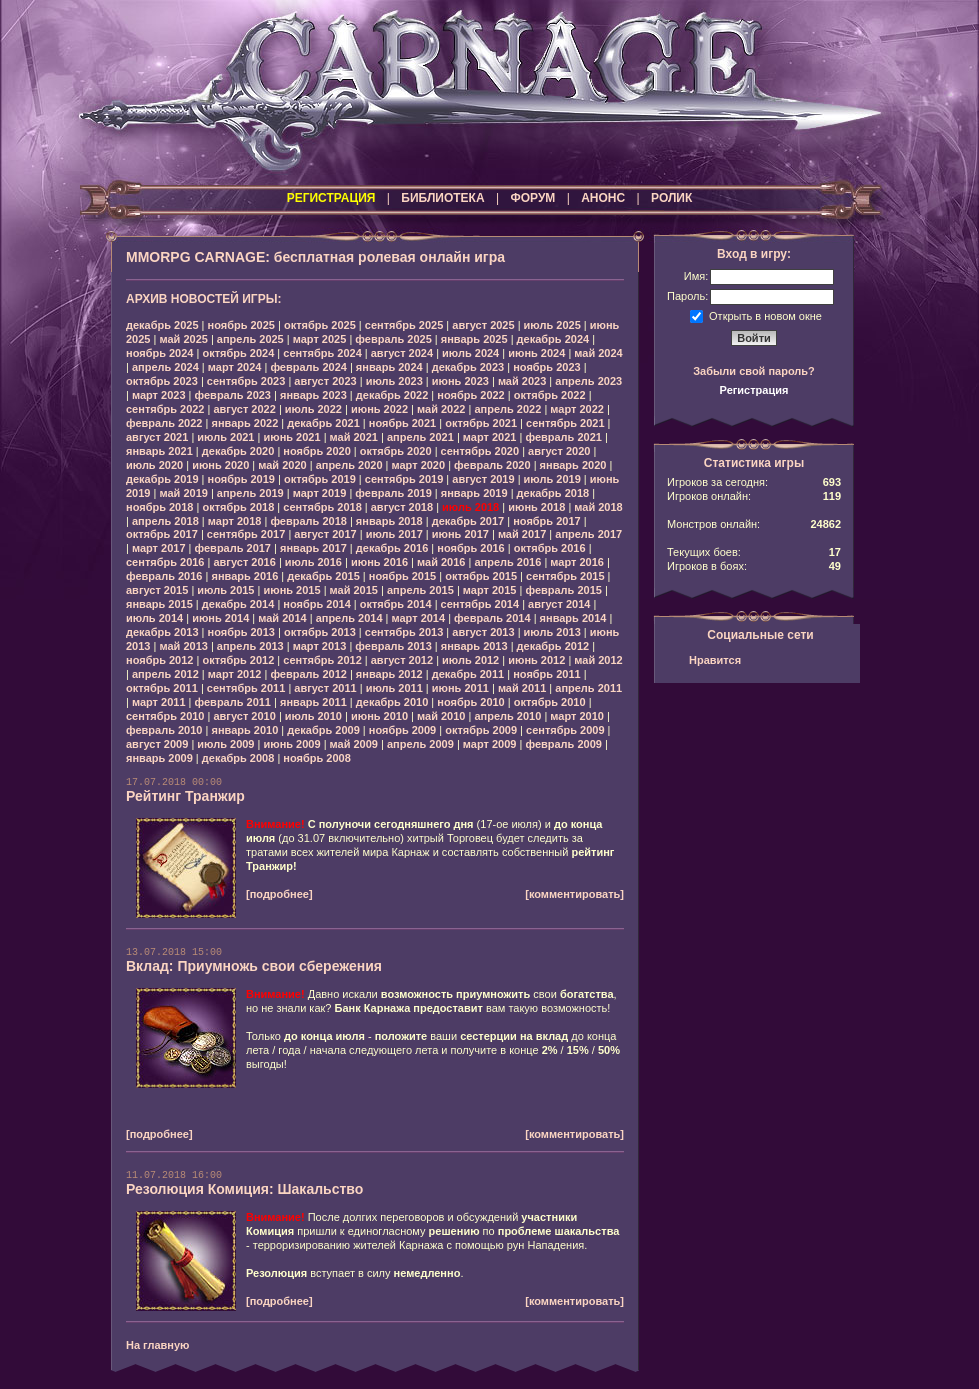 The image size is (979, 1389). I want to click on декабрь 2021, so click(323, 423).